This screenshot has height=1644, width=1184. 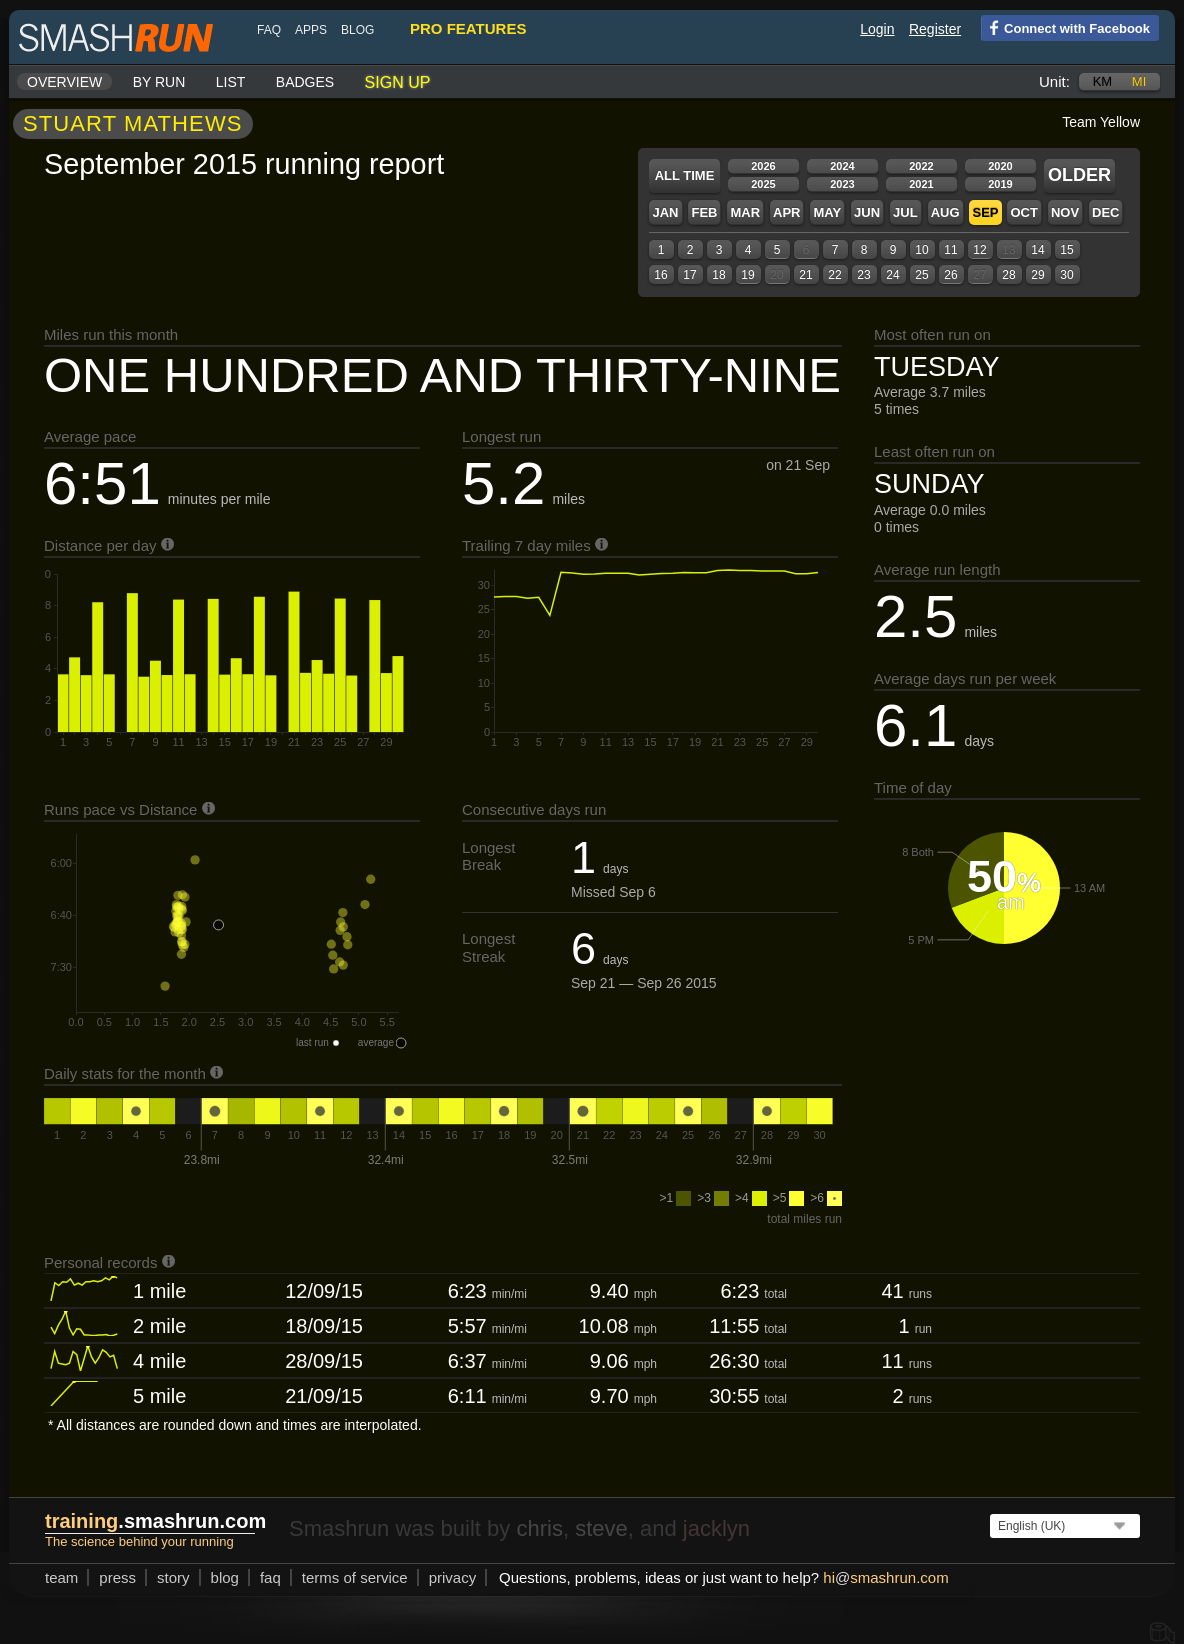 What do you see at coordinates (1037, 250) in the screenshot?
I see `14` at bounding box center [1037, 250].